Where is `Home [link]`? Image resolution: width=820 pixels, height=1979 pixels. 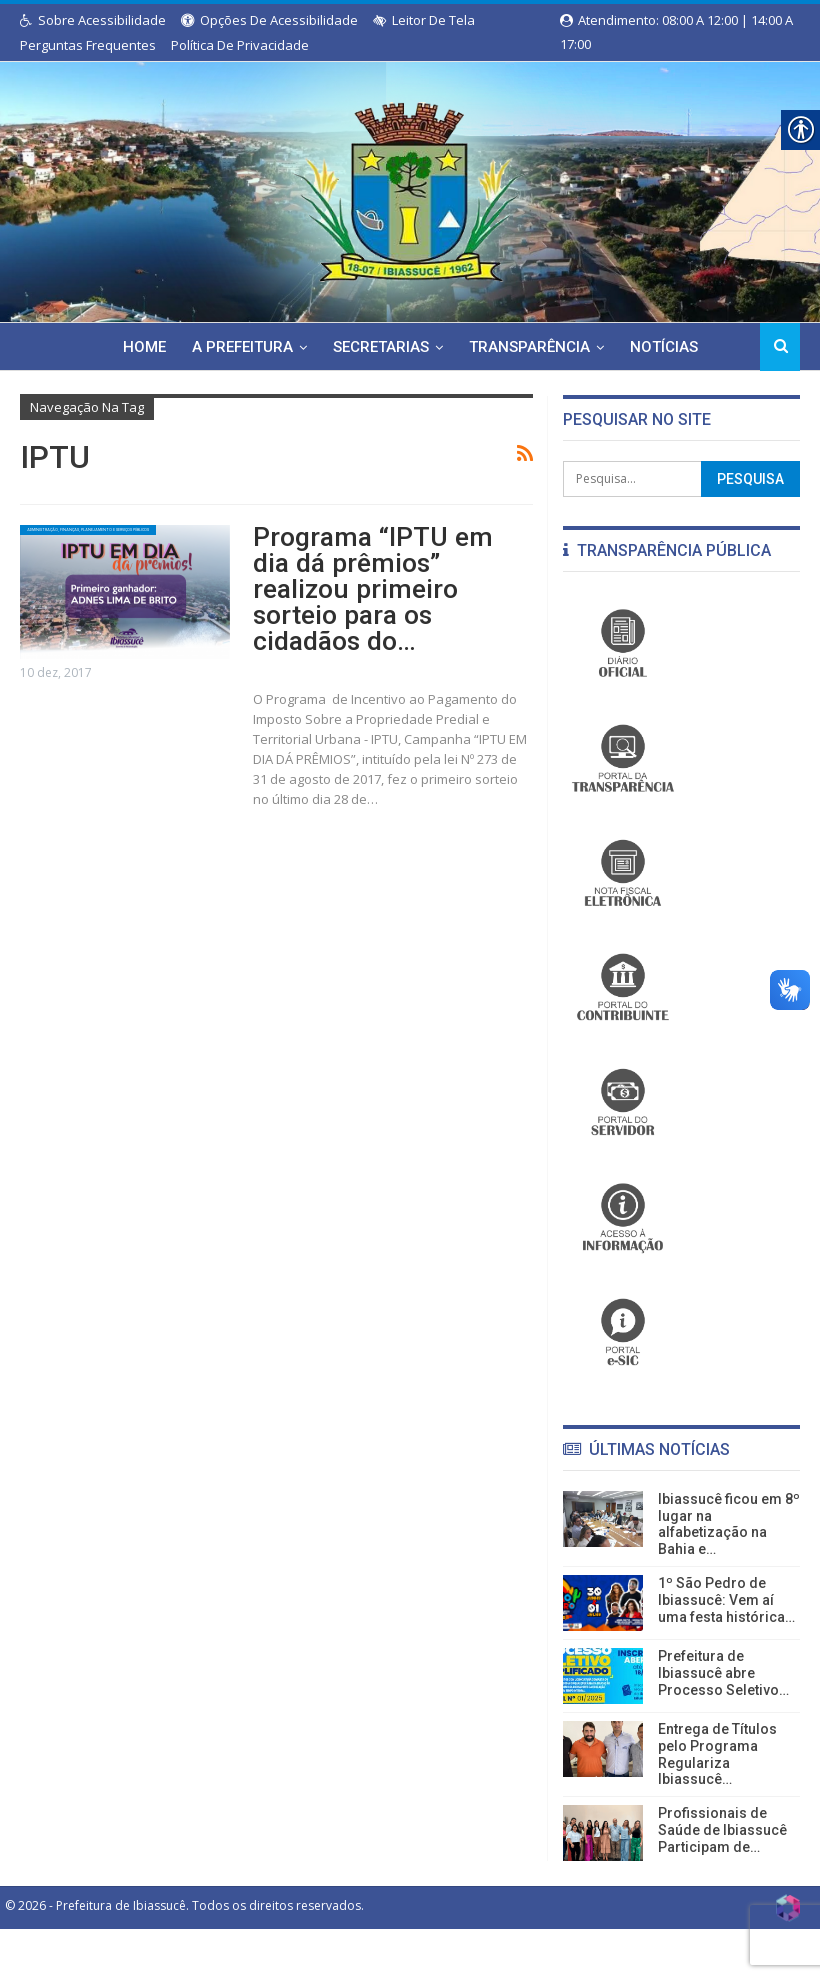
Home [link] is located at coordinates (100, 347).